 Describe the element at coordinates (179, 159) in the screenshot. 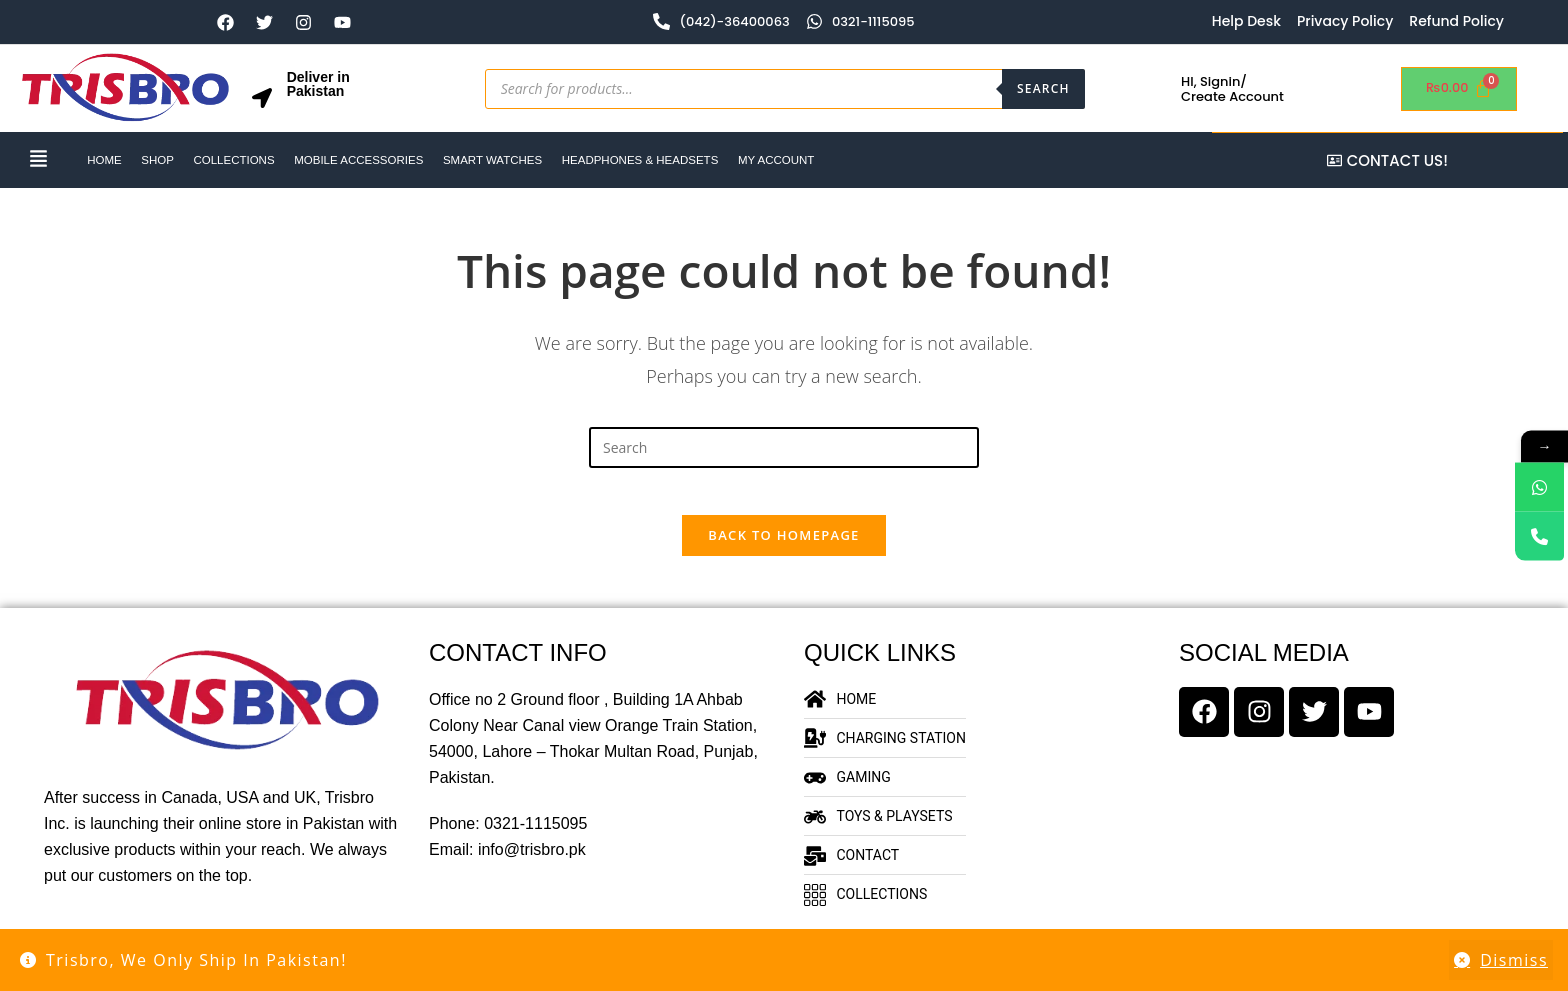

I see `Shop` at that location.